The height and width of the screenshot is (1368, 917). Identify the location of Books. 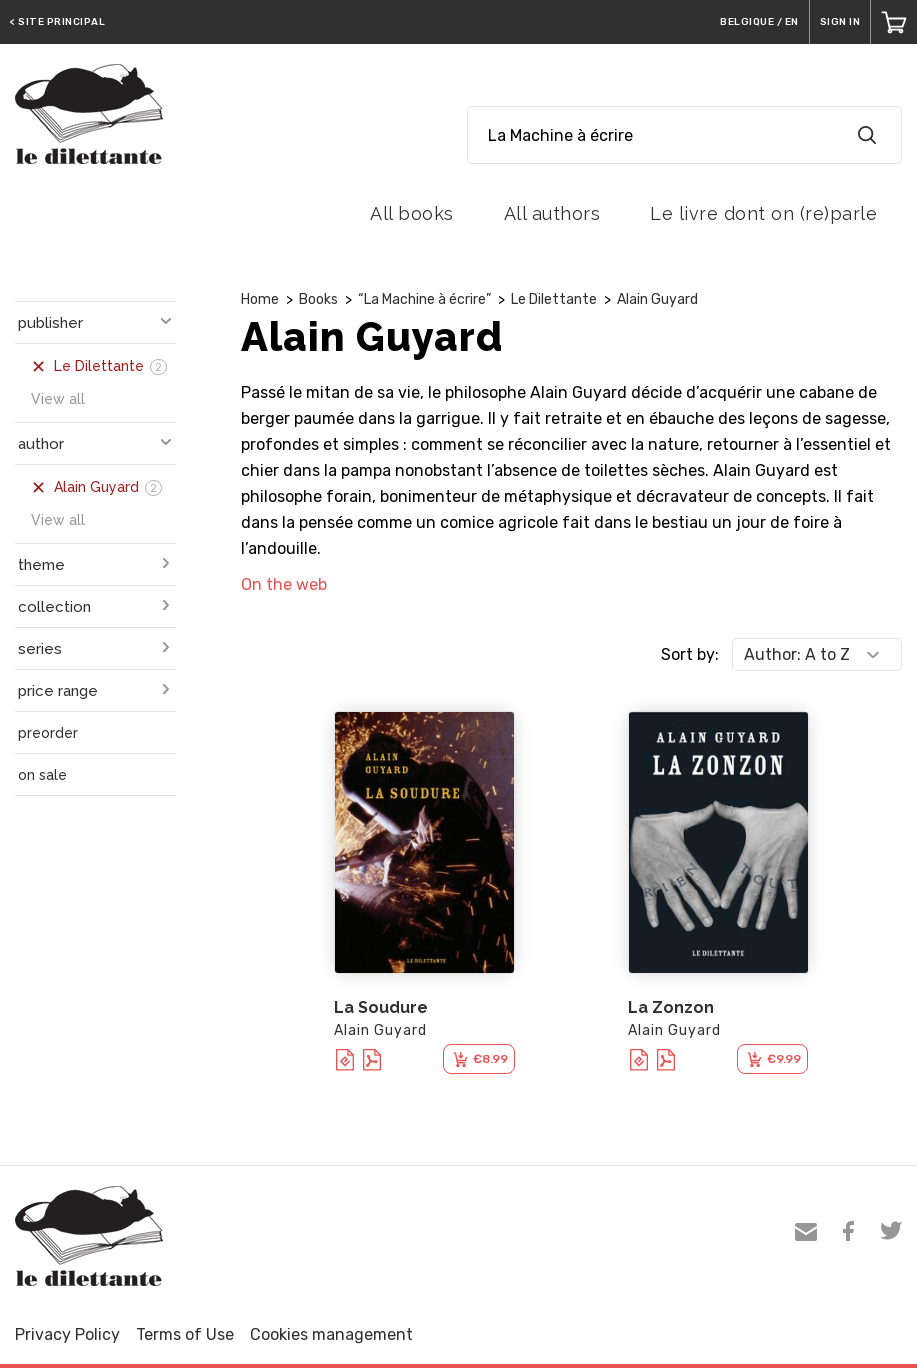
(318, 299).